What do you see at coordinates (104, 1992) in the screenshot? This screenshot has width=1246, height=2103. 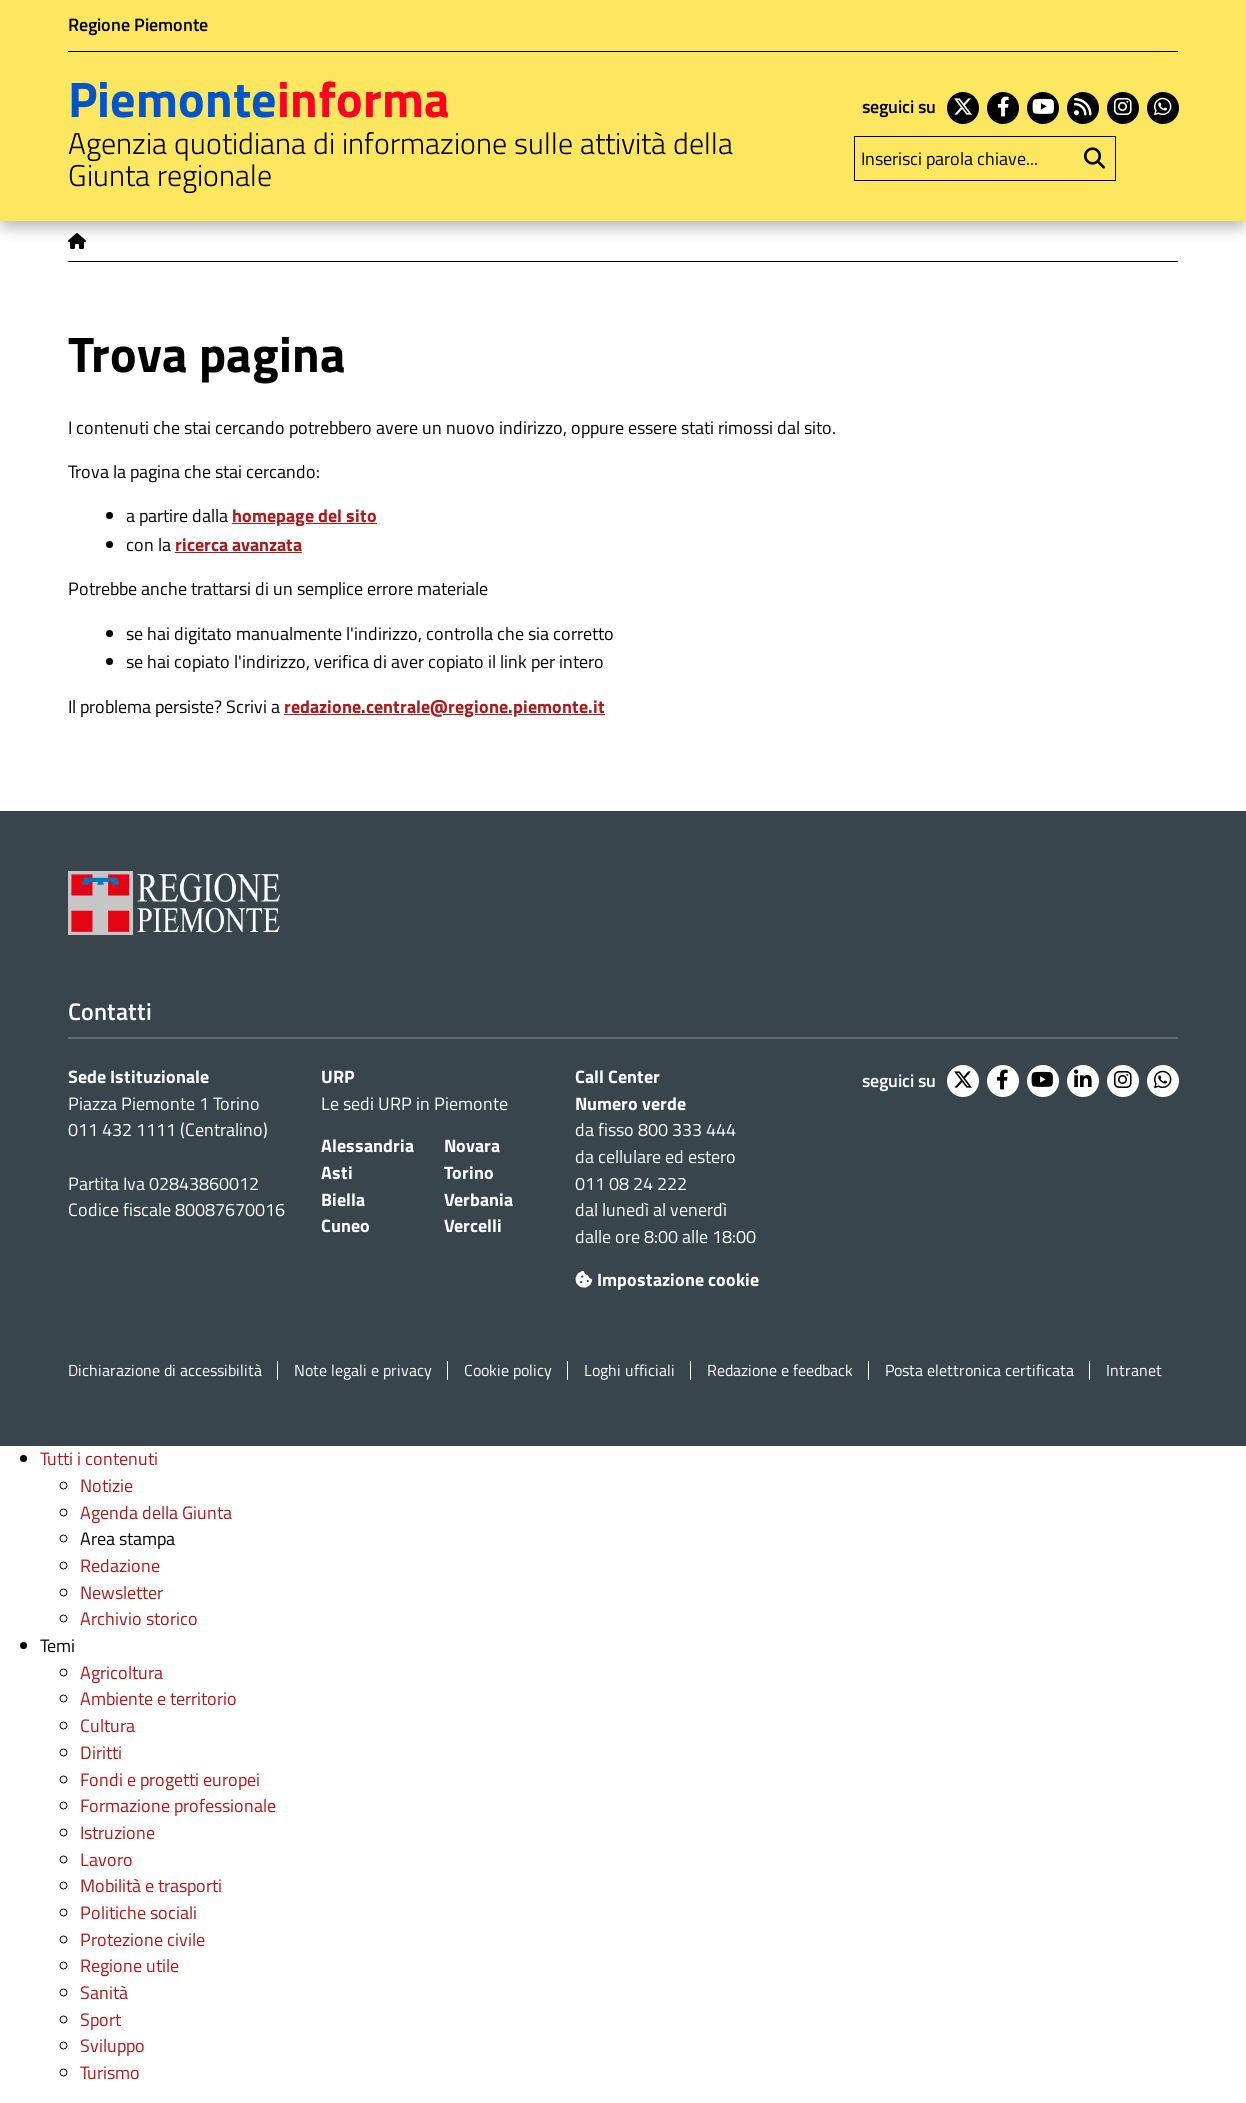 I see `Sanità` at bounding box center [104, 1992].